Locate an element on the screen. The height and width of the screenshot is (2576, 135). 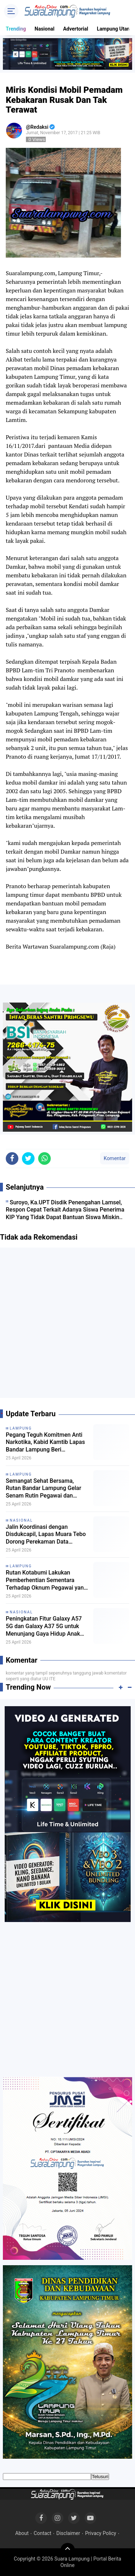
[Advertisement] is located at coordinates (67, 1325).